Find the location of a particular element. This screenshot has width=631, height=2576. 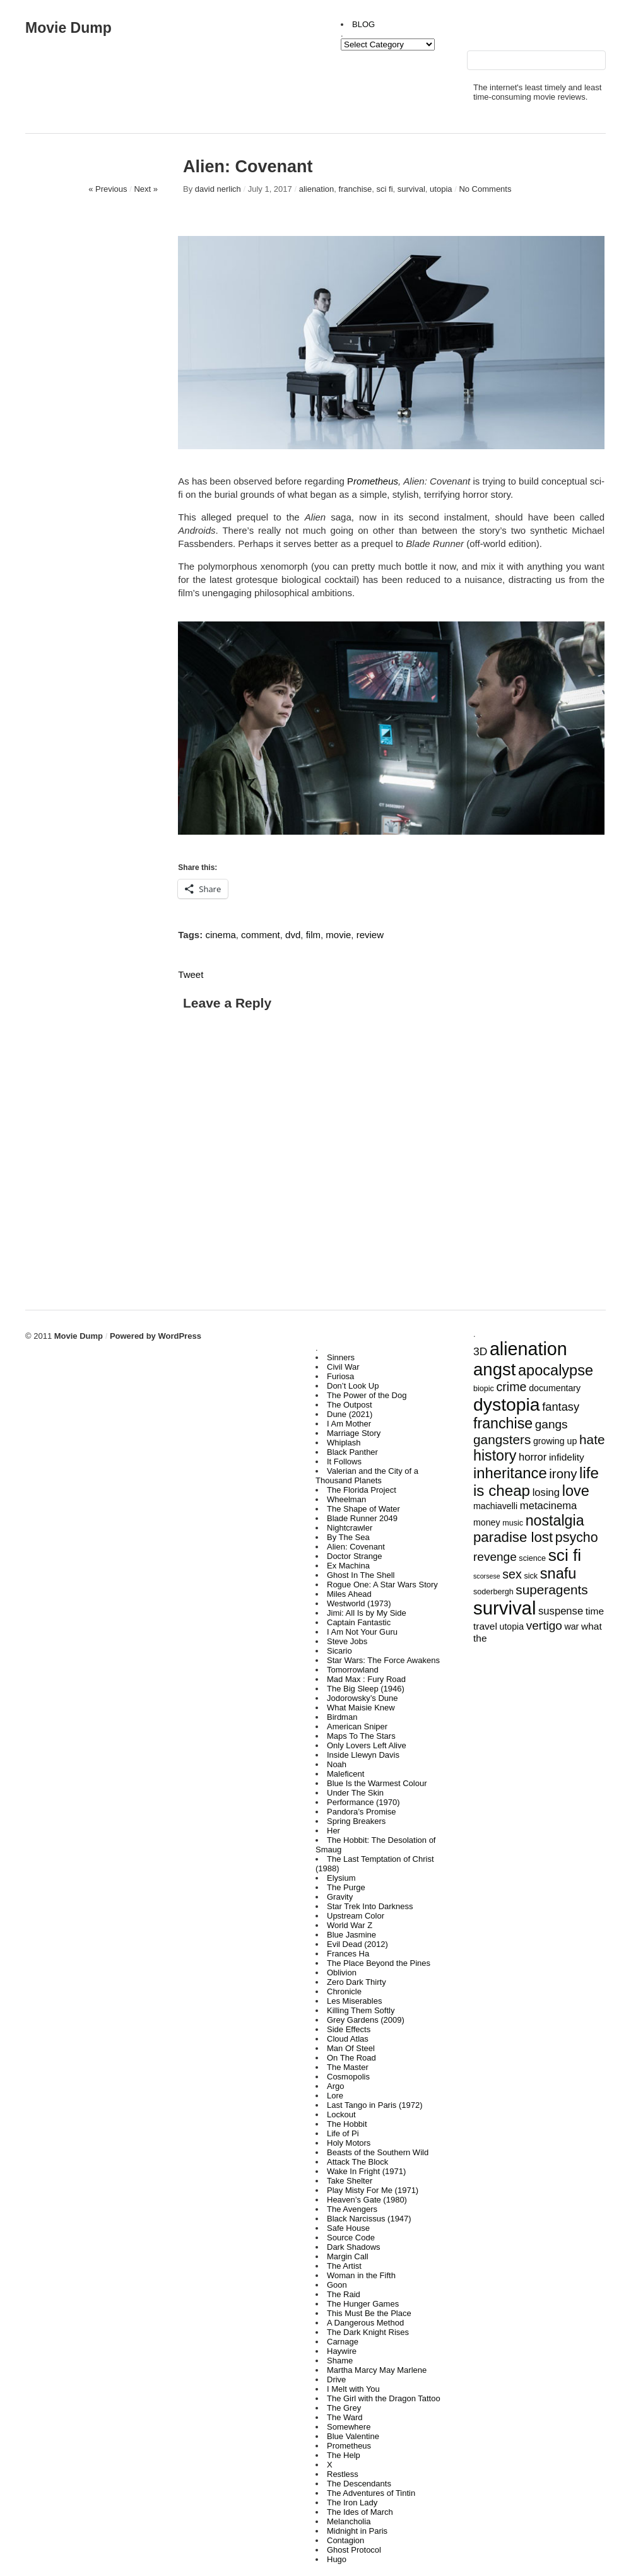

The Hunger Games is located at coordinates (363, 2303).